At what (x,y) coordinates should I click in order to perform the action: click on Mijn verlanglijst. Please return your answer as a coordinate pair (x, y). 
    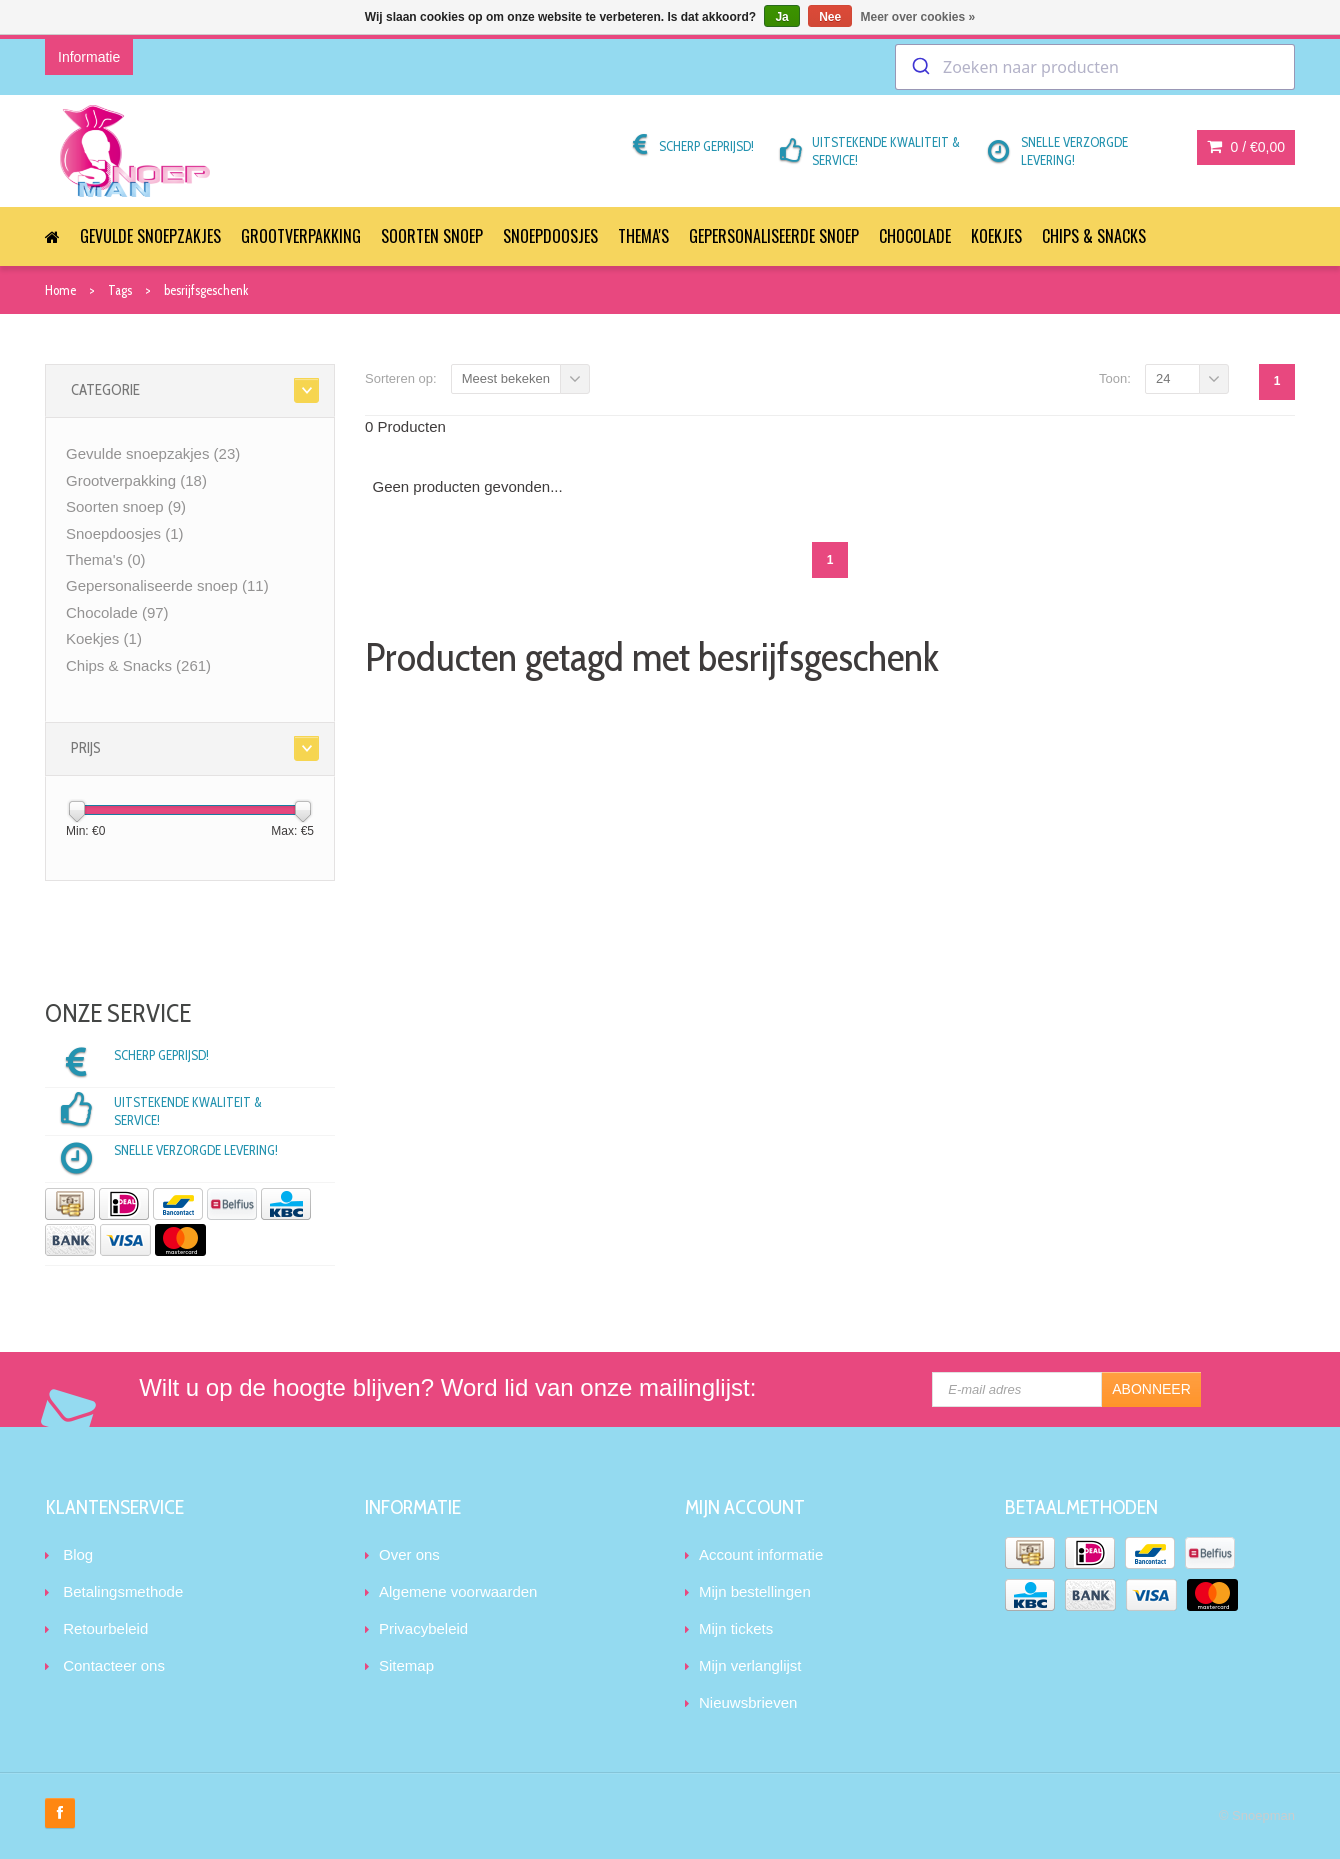
    Looking at the image, I should click on (750, 1665).